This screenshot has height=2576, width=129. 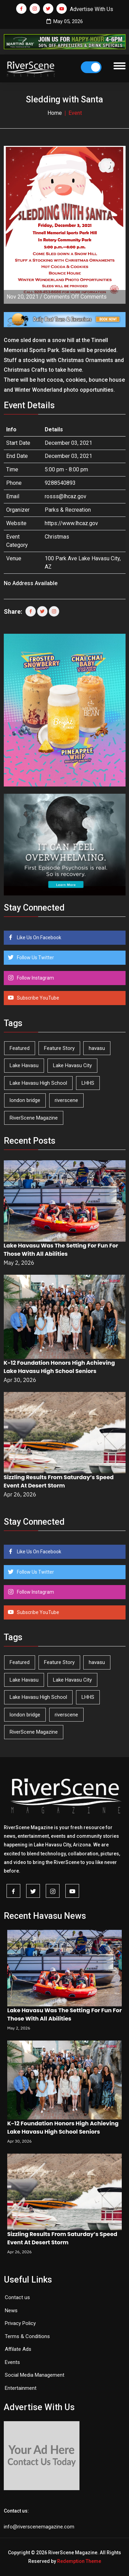 What do you see at coordinates (59, 1367) in the screenshot?
I see `K-12 Foundation Honors High Achieving Lake Havasu High School Seniors` at bounding box center [59, 1367].